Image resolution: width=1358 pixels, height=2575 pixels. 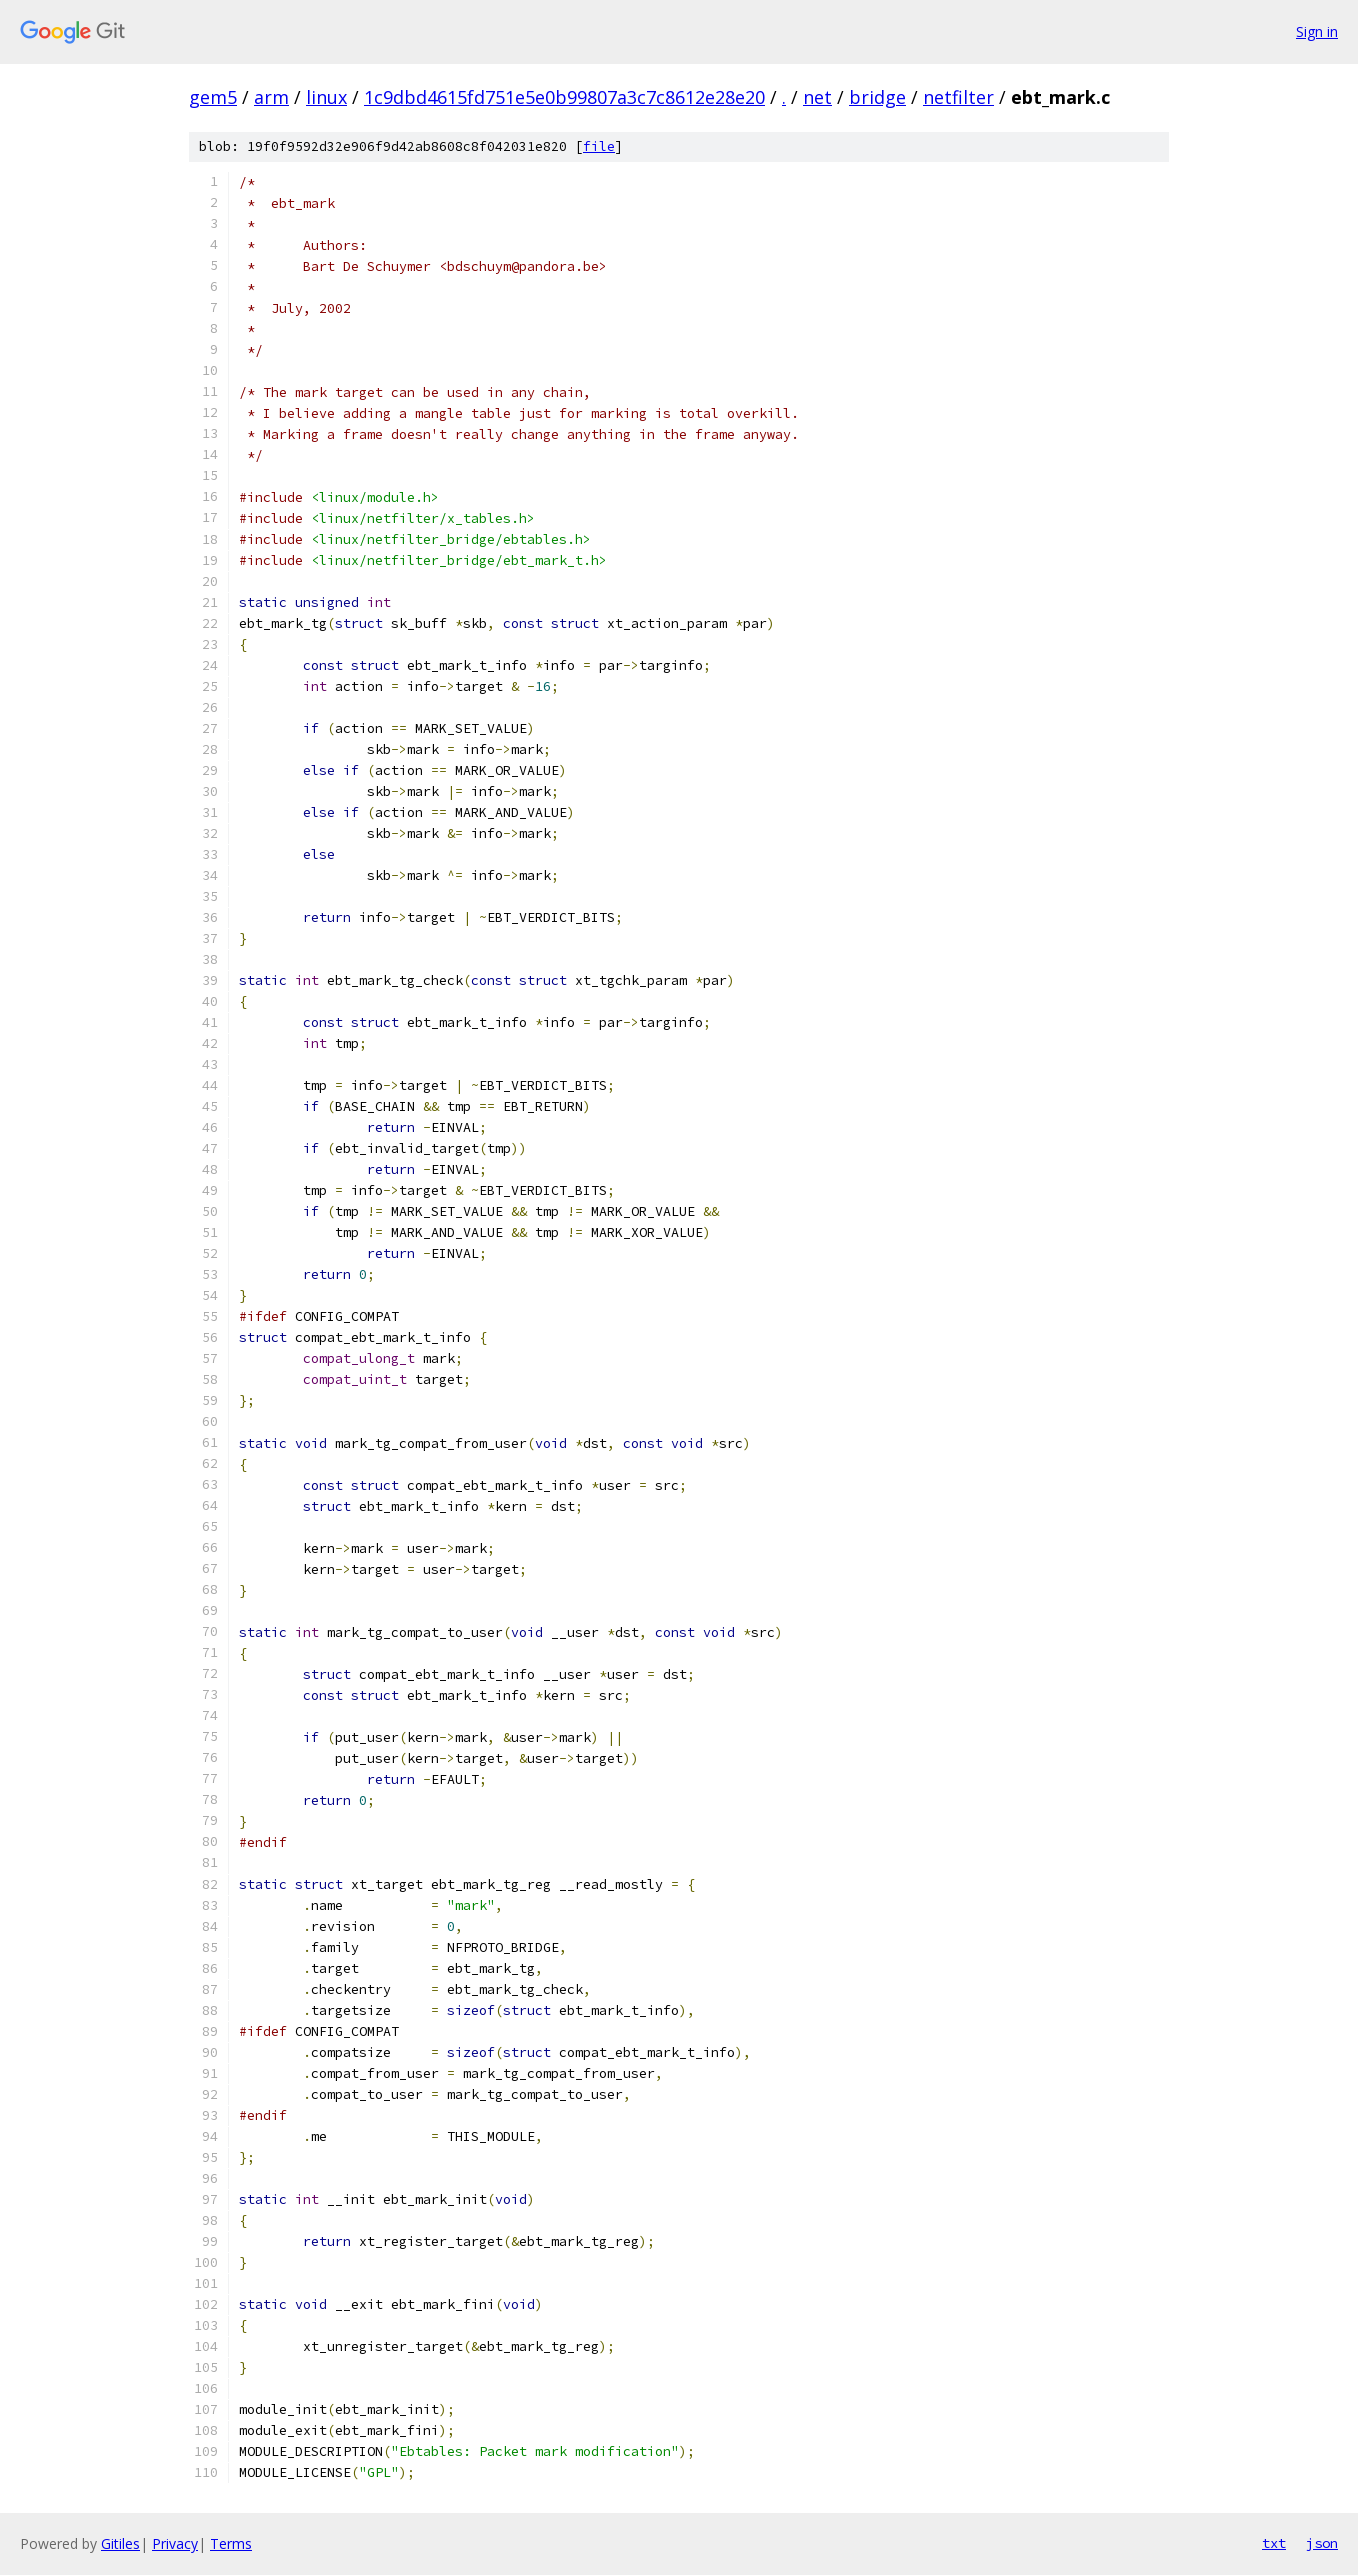 What do you see at coordinates (1274, 2543) in the screenshot?
I see `txt` at bounding box center [1274, 2543].